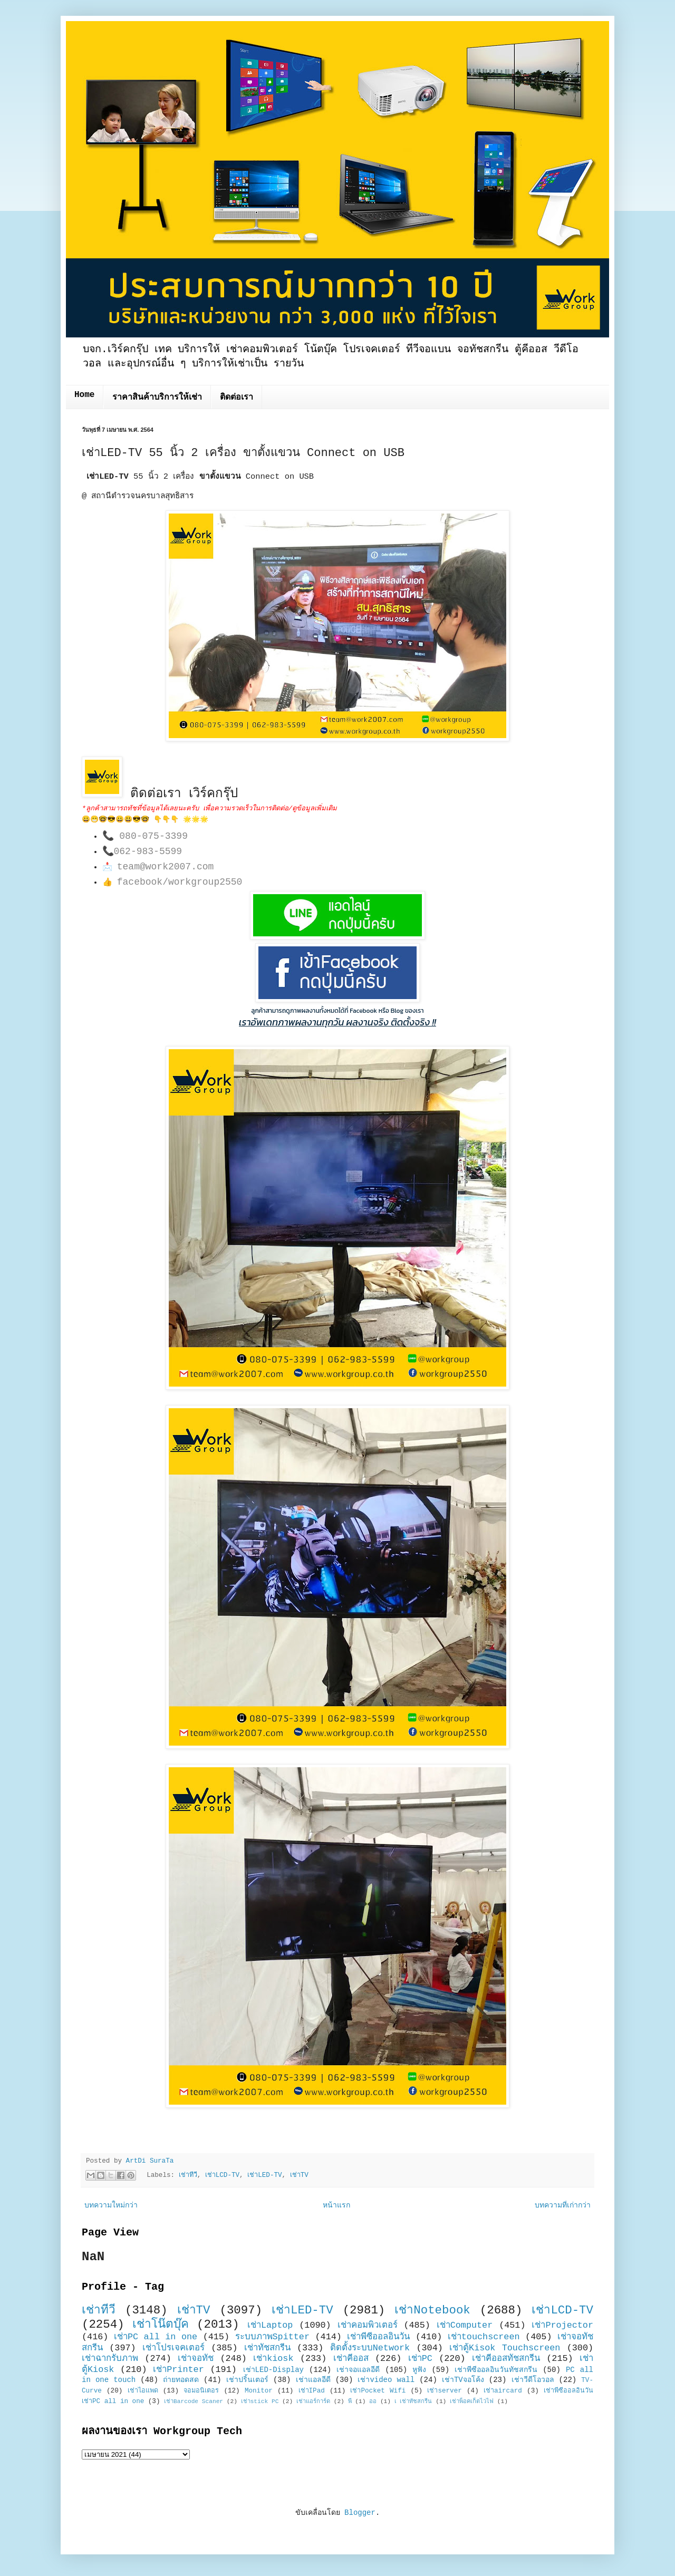 The width and height of the screenshot is (675, 2576). What do you see at coordinates (562, 2325) in the screenshot?
I see `เช่าProjector` at bounding box center [562, 2325].